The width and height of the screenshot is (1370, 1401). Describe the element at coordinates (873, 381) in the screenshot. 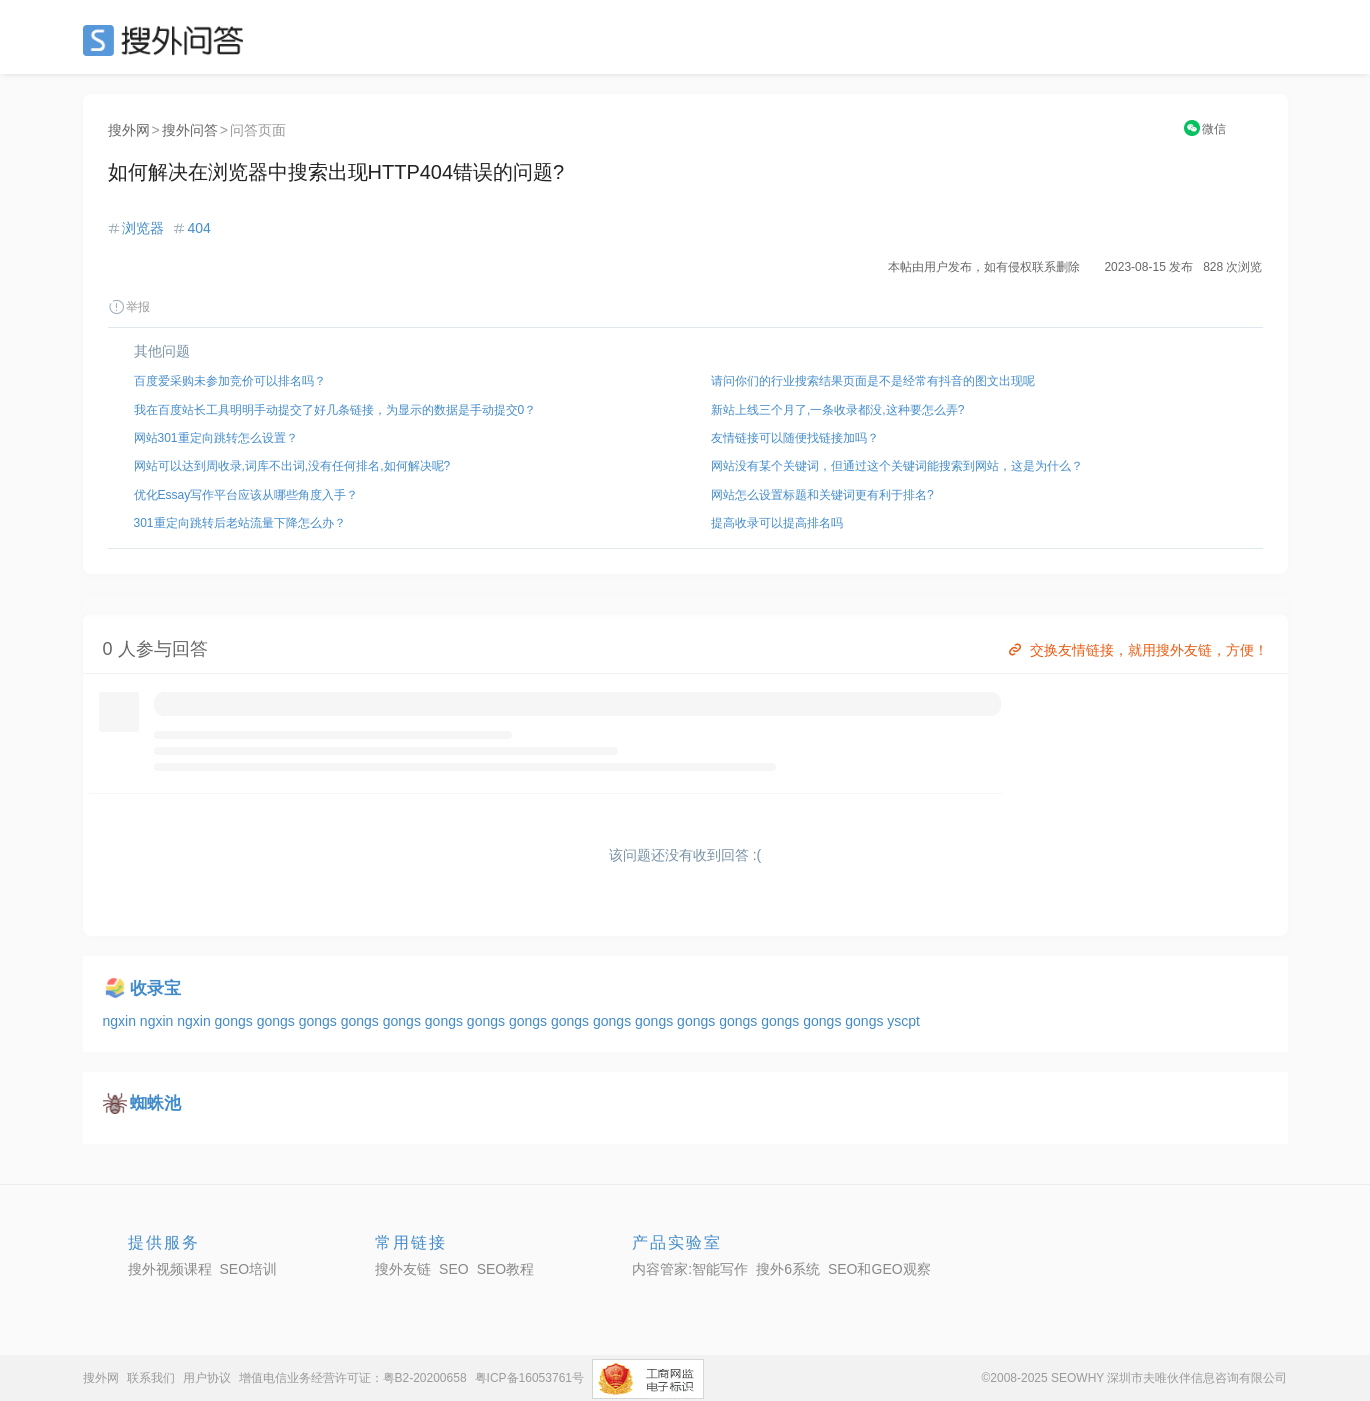

I see `请问你们的行业搜索结果页面是不是经常有抖音的图文出现呢` at that location.